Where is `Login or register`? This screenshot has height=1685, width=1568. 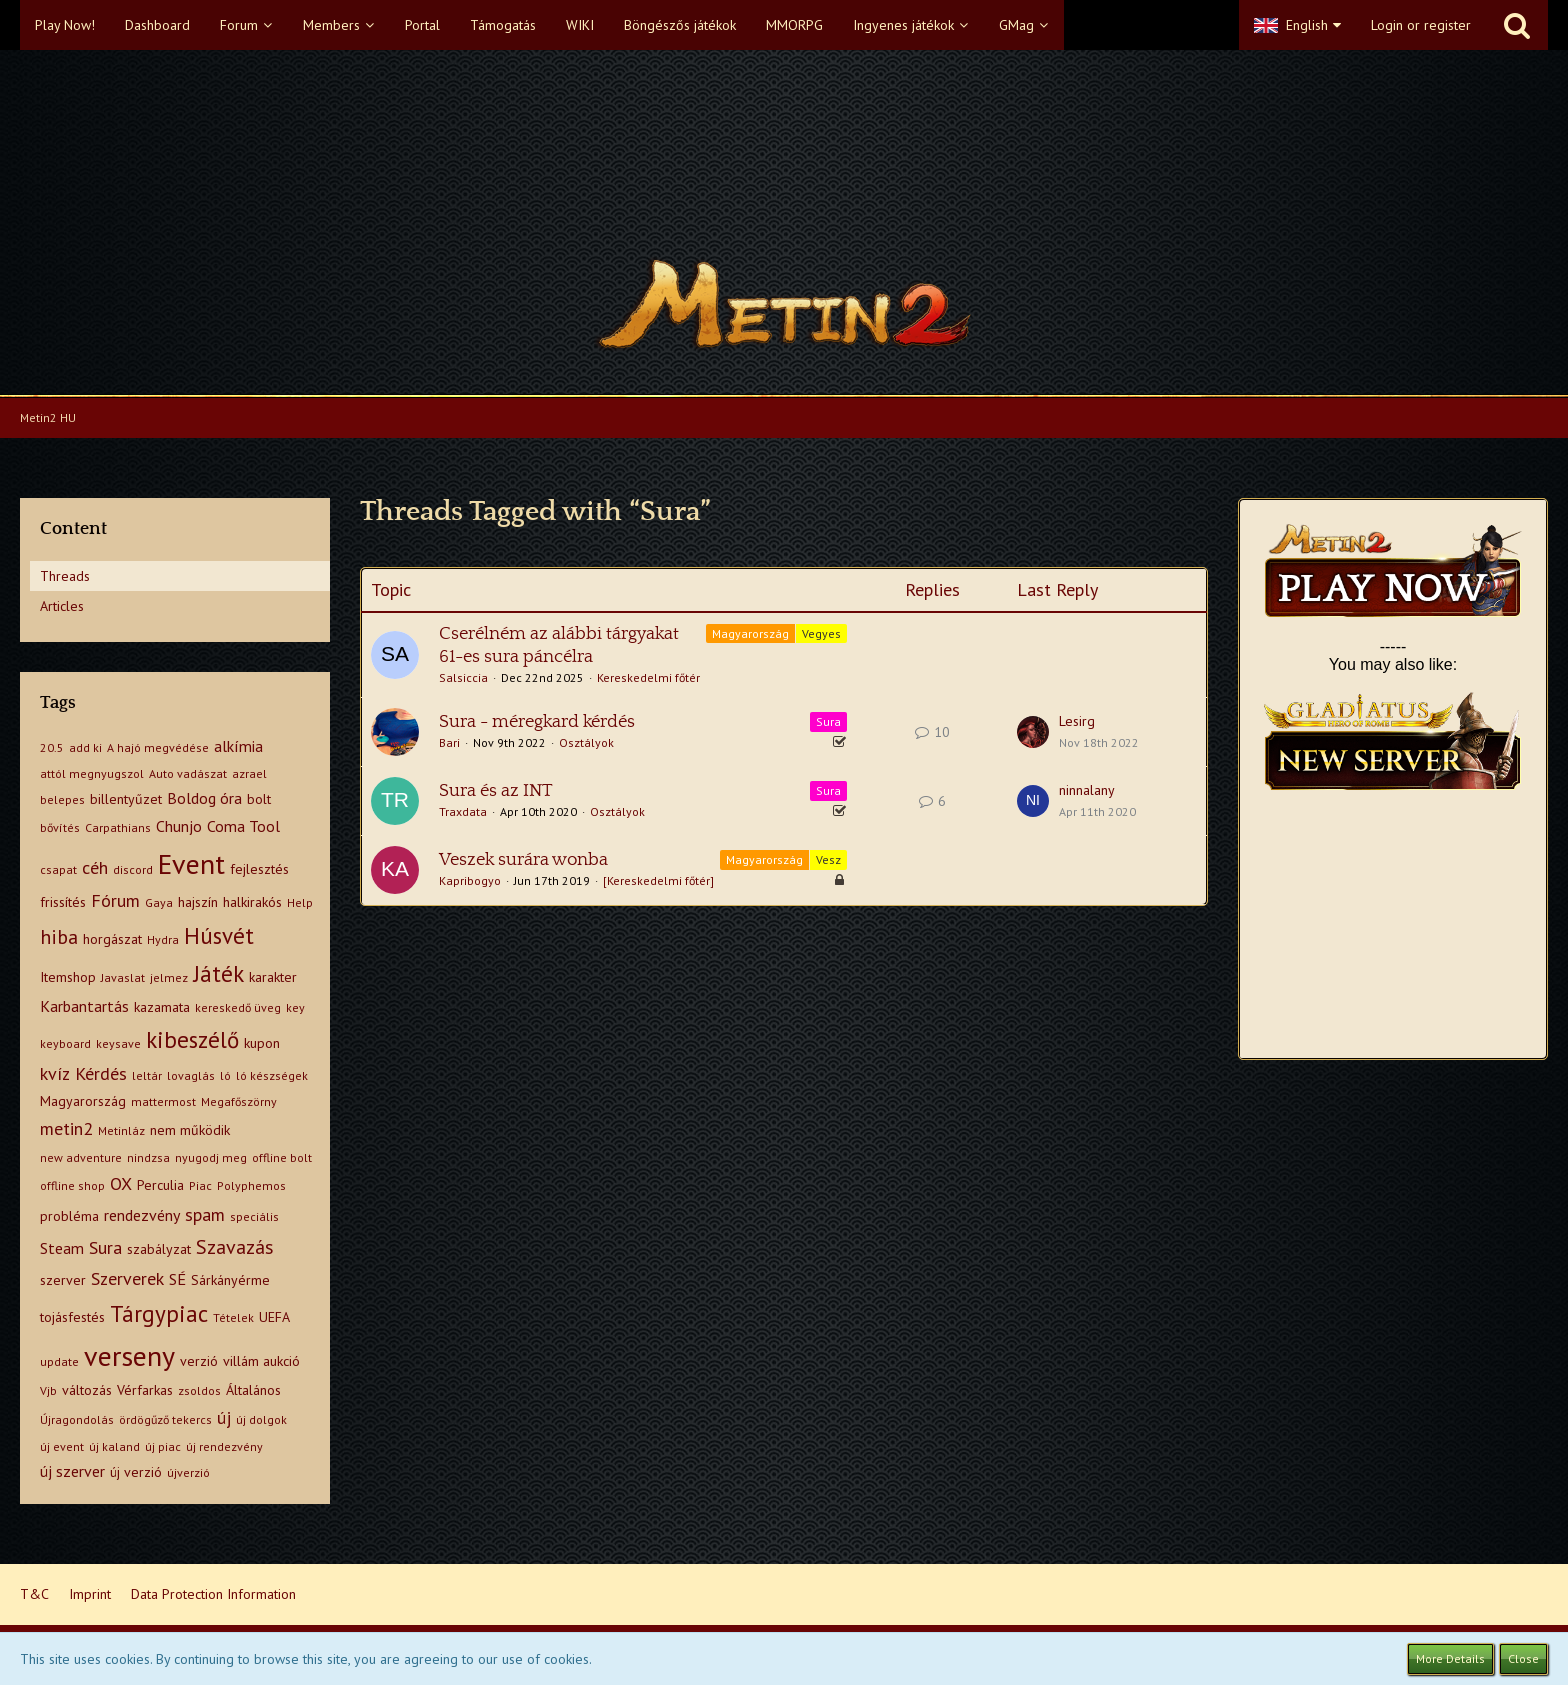 Login or register is located at coordinates (1421, 25).